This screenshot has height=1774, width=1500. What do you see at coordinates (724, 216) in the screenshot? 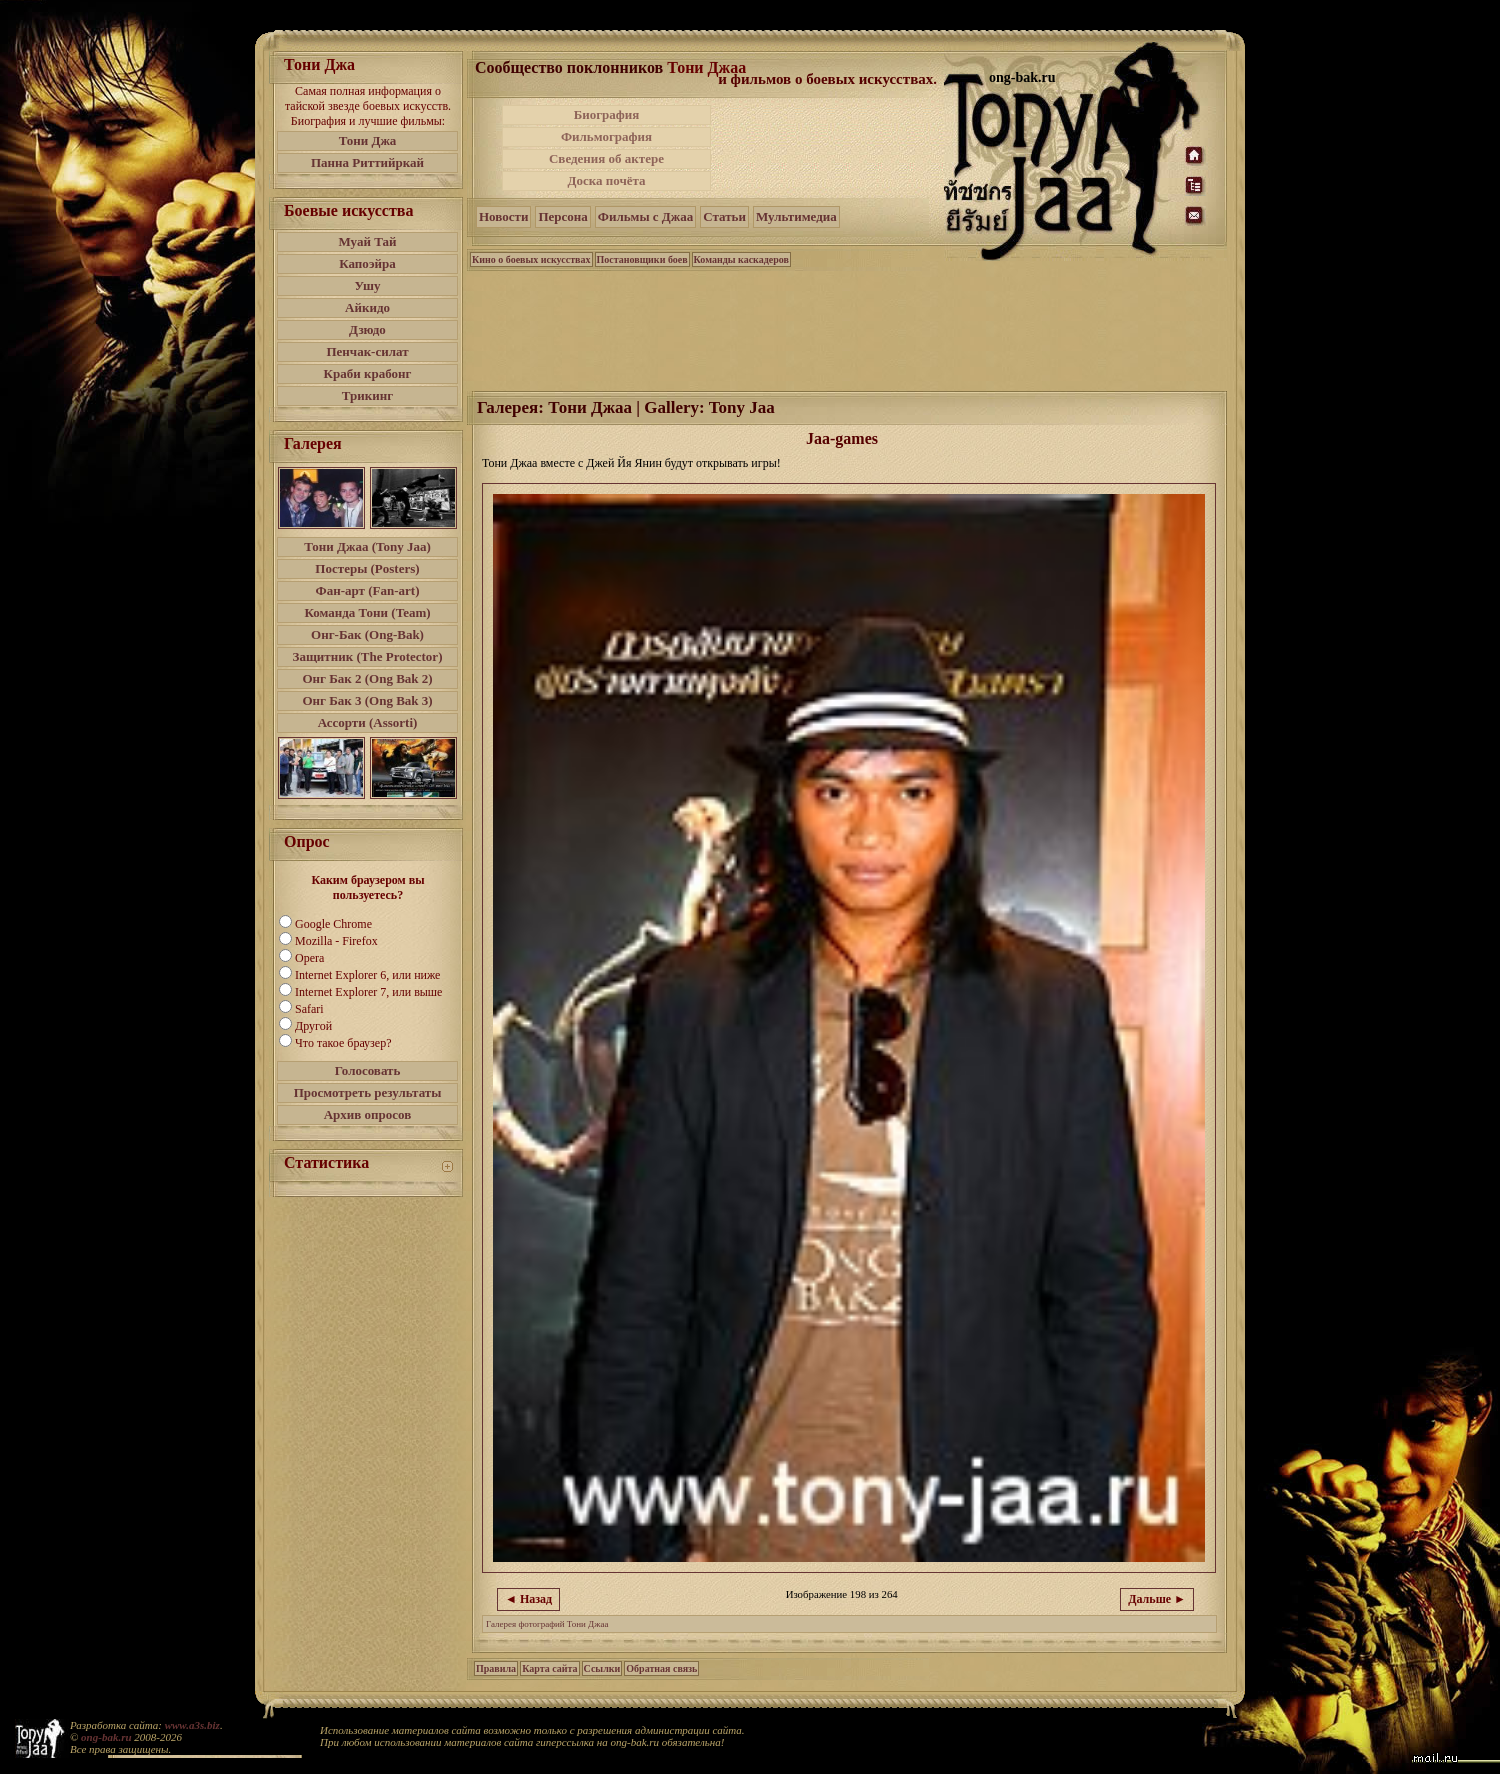
I see `Статьи` at bounding box center [724, 216].